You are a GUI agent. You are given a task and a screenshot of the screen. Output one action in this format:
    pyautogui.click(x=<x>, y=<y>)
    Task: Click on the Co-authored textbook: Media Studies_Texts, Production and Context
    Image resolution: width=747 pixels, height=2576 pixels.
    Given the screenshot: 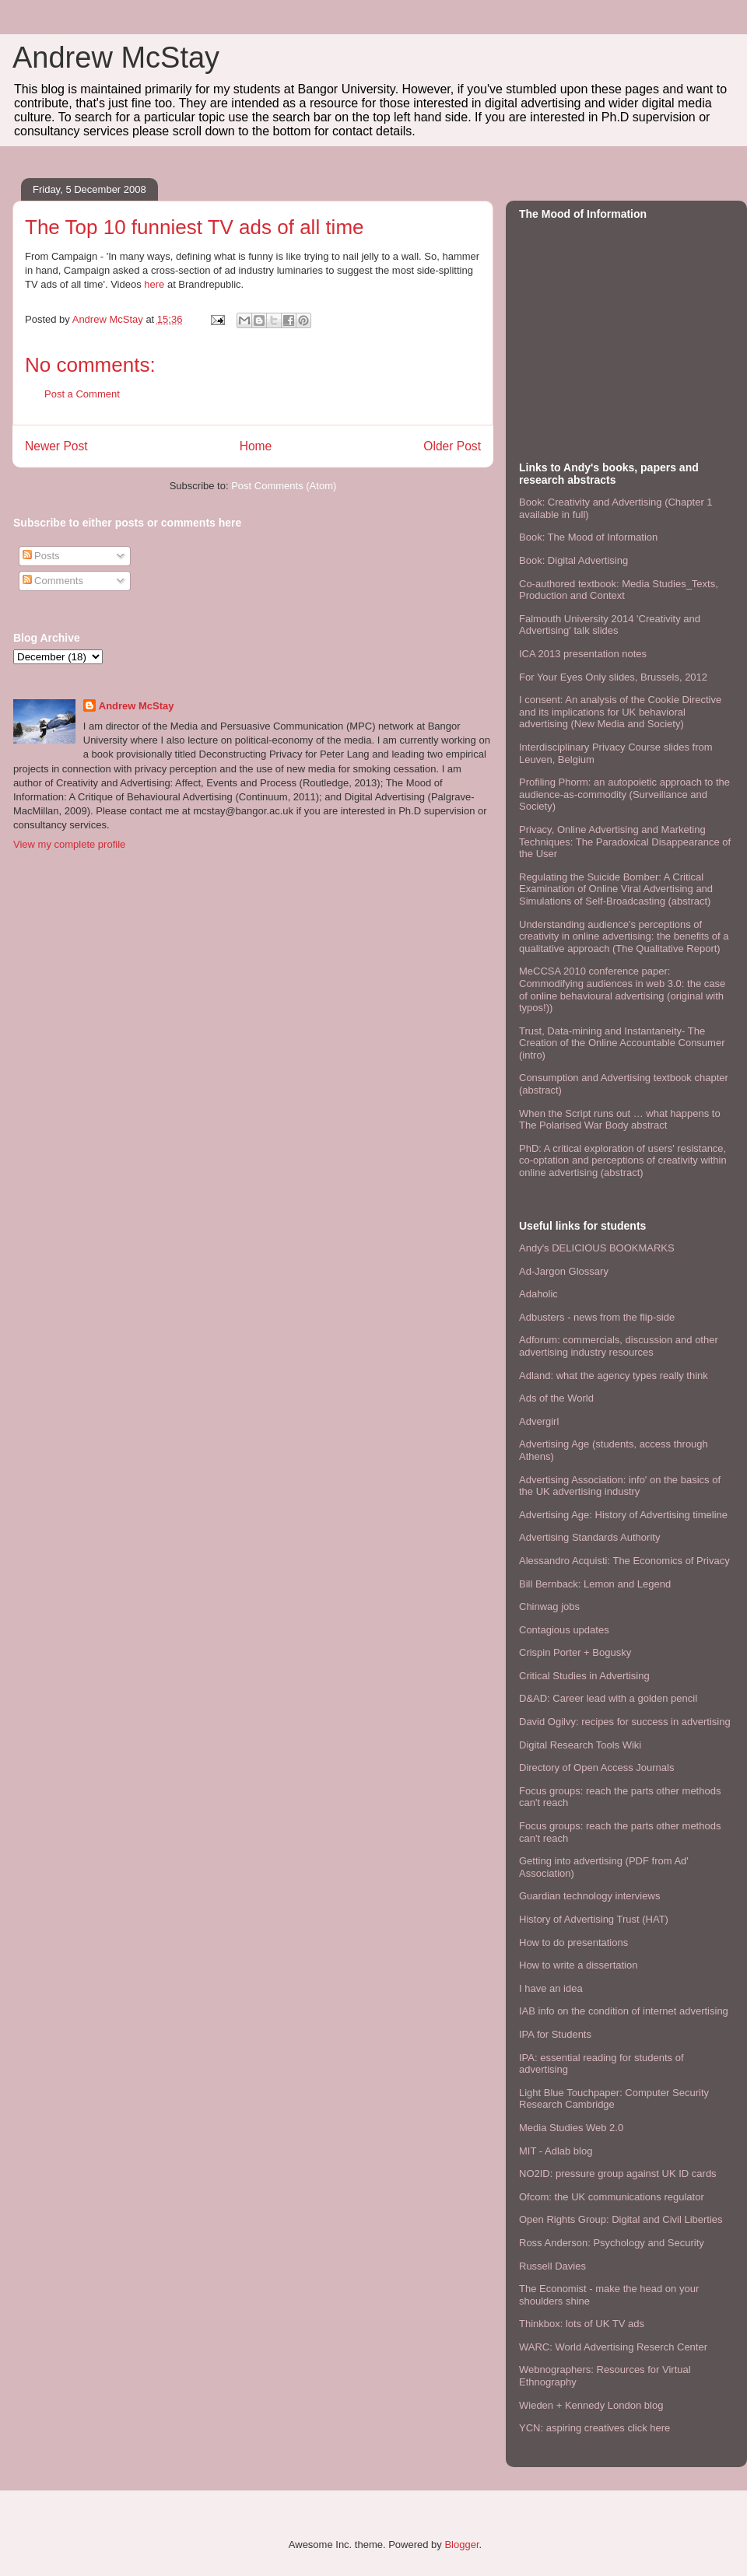 What is the action you would take?
    pyautogui.click(x=618, y=590)
    